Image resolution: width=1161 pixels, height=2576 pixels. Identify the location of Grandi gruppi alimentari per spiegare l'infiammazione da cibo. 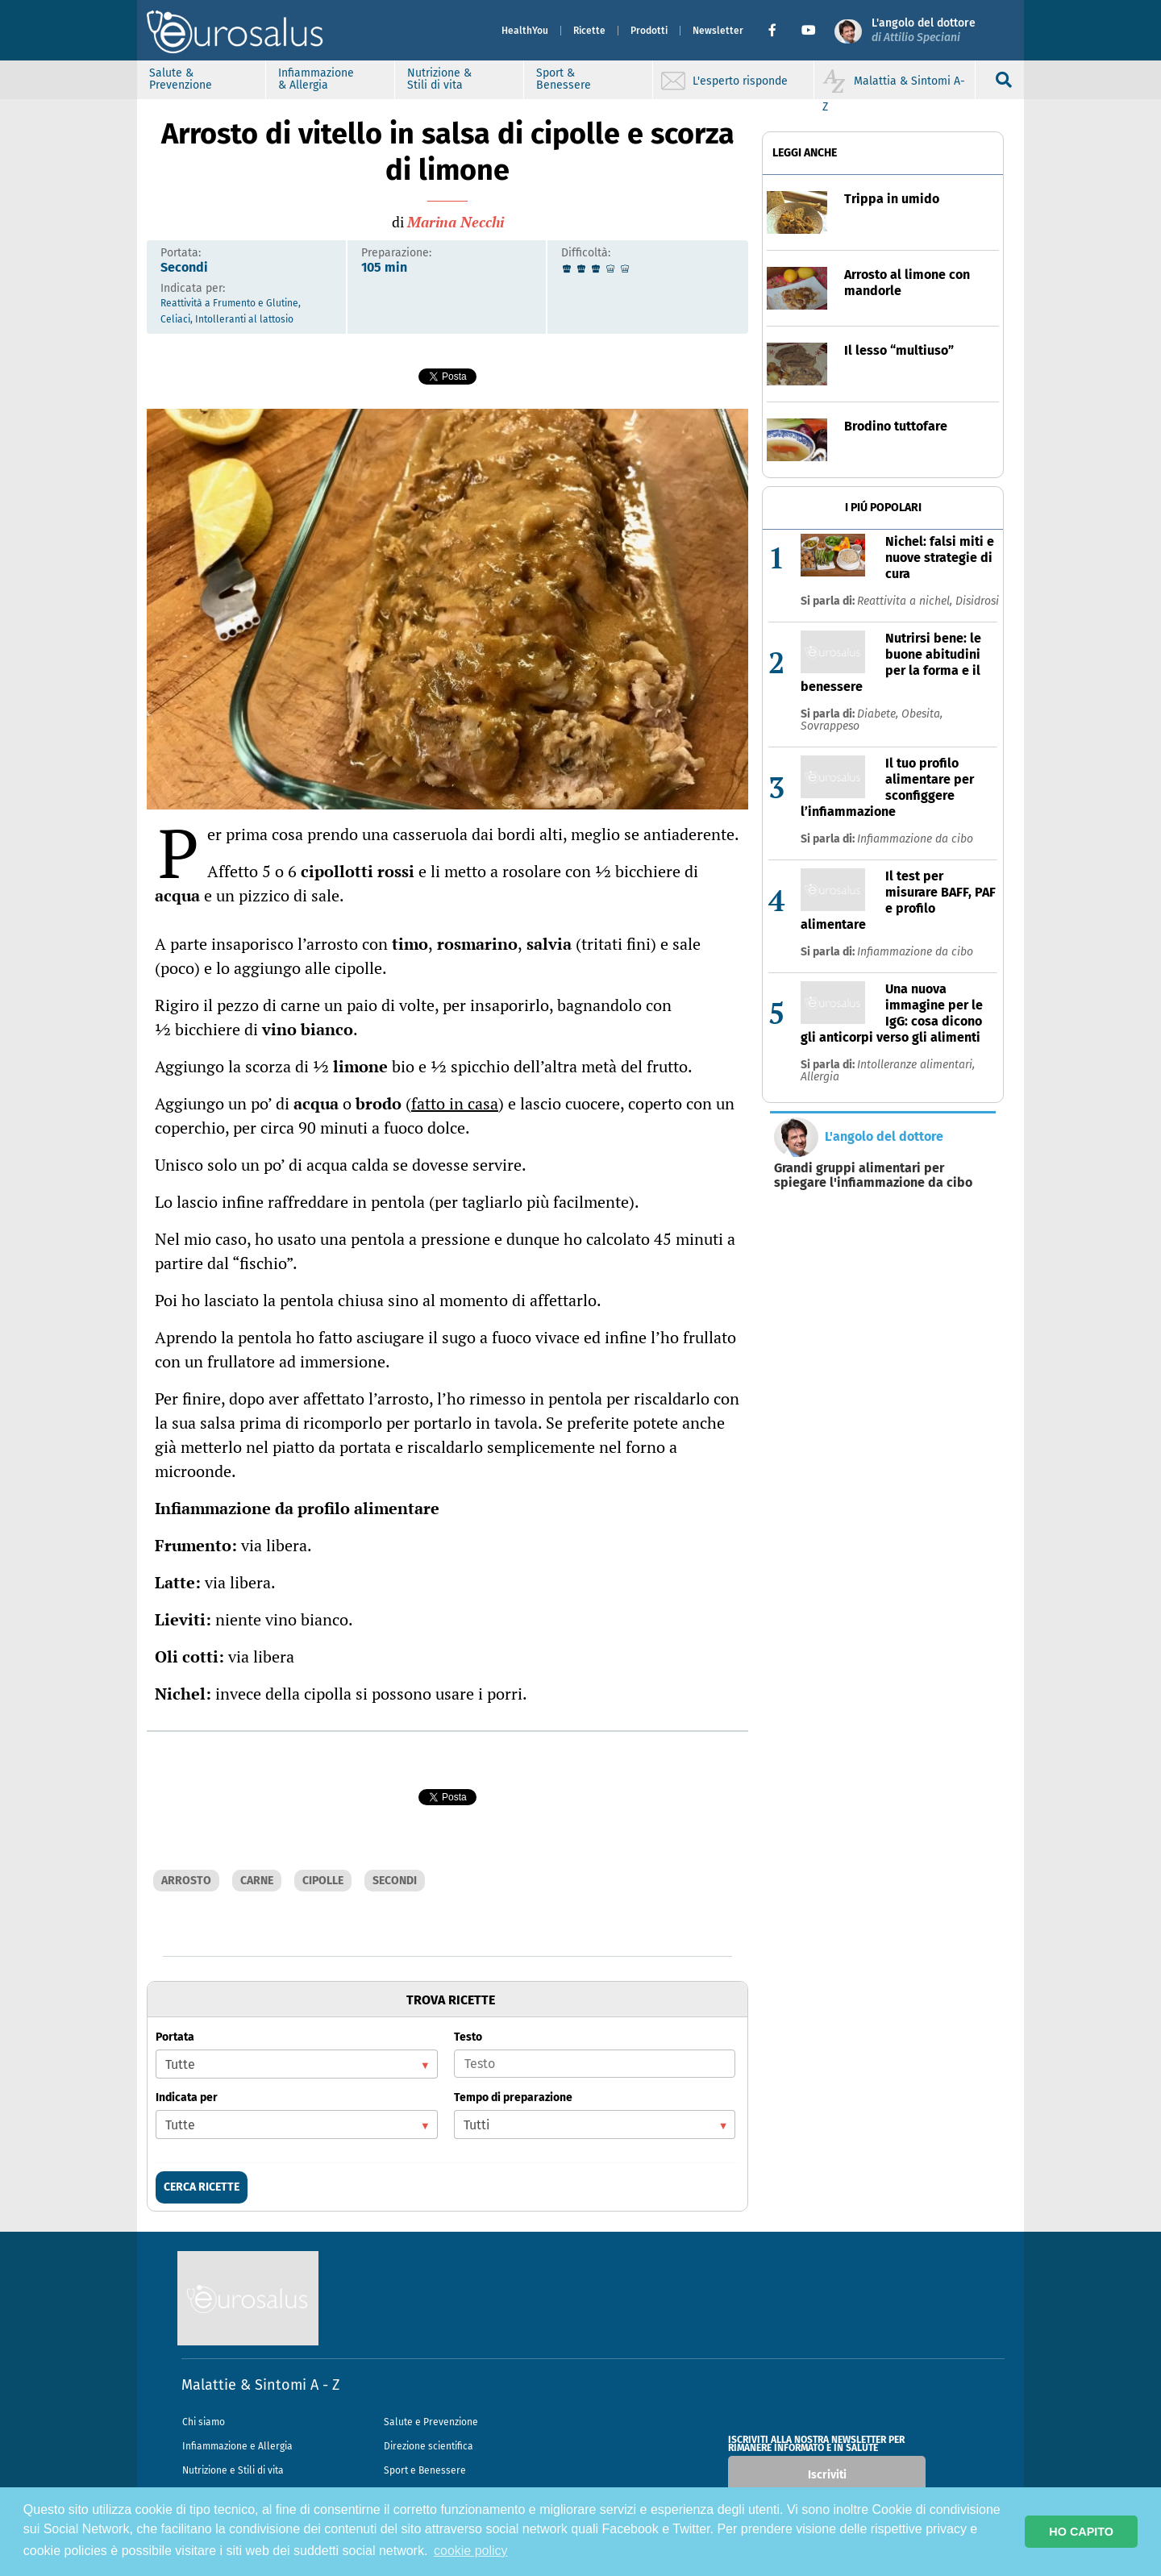
(873, 1175).